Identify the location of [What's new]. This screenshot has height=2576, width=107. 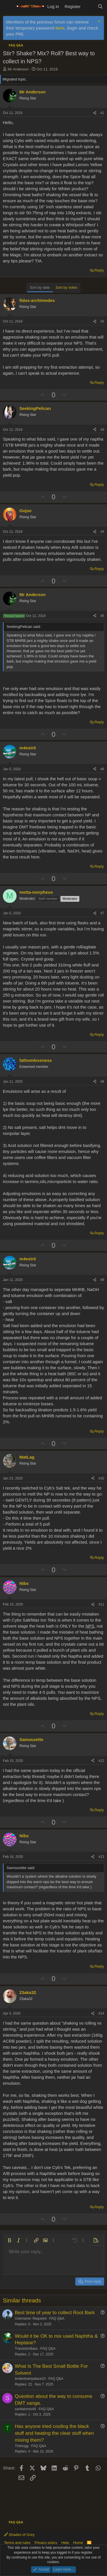
(88, 6).